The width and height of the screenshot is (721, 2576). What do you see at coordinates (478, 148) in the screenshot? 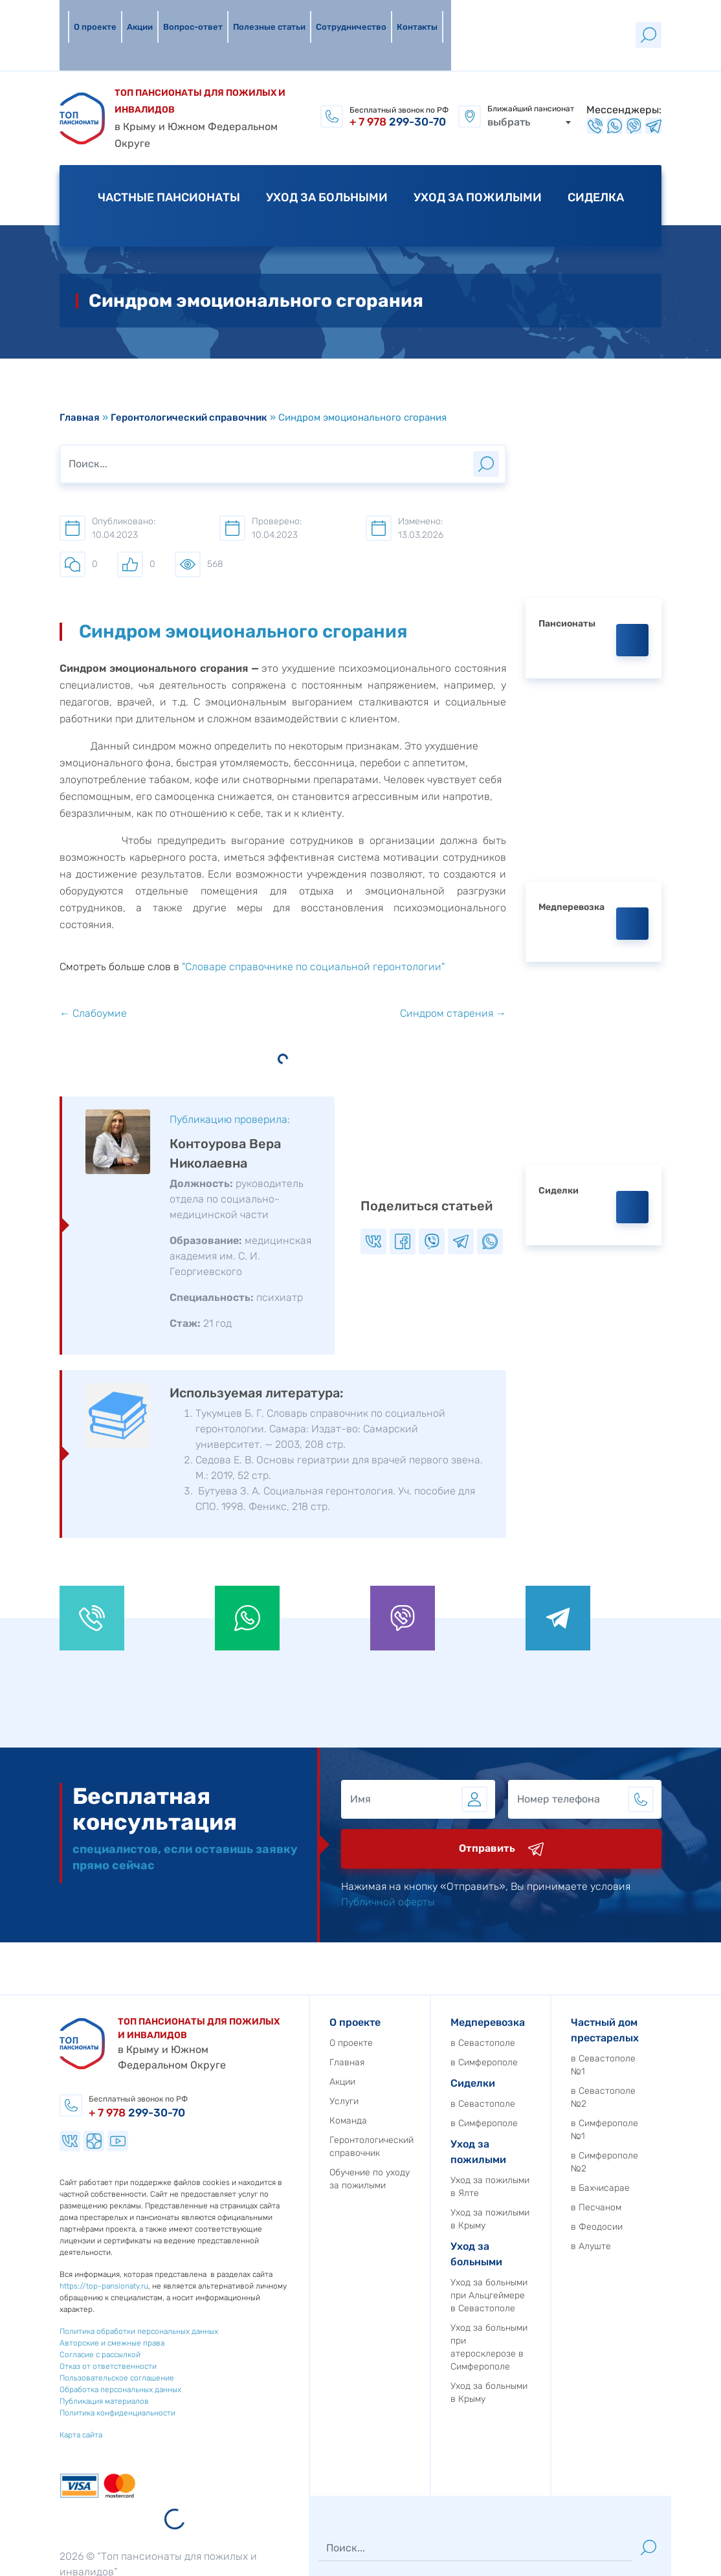
I see `Уход за пожилыми` at bounding box center [478, 148].